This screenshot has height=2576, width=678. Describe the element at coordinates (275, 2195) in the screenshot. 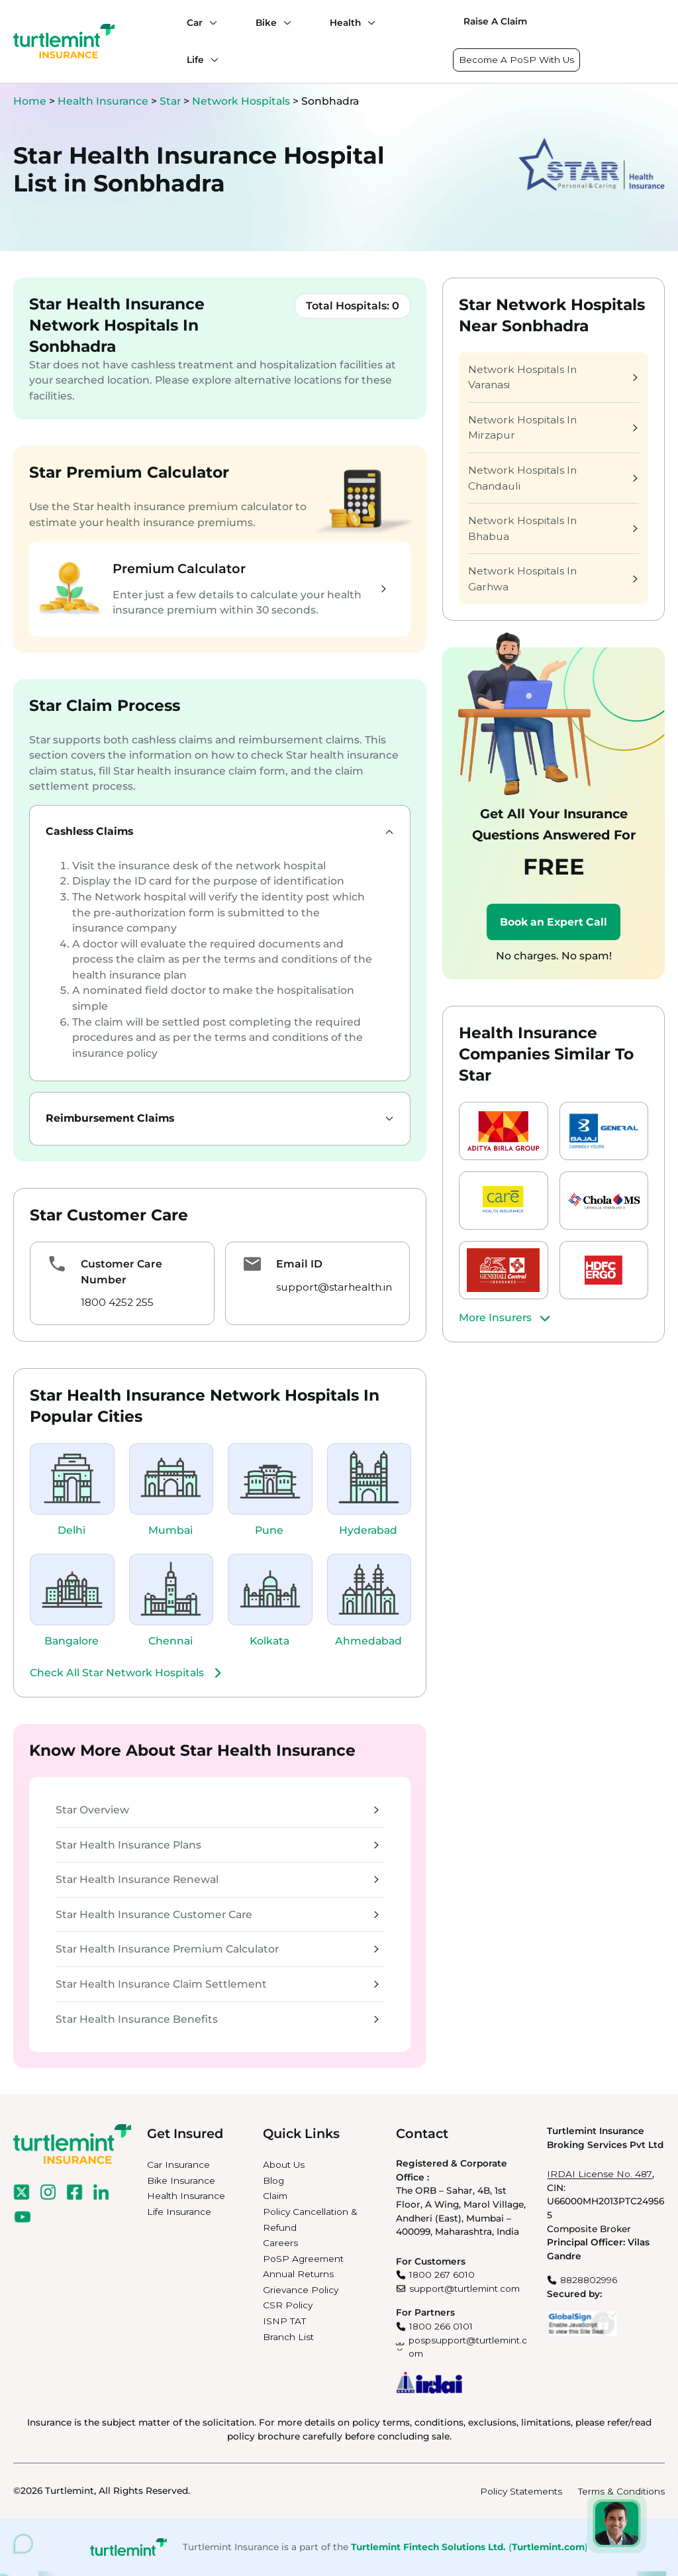

I see `Claim` at that location.